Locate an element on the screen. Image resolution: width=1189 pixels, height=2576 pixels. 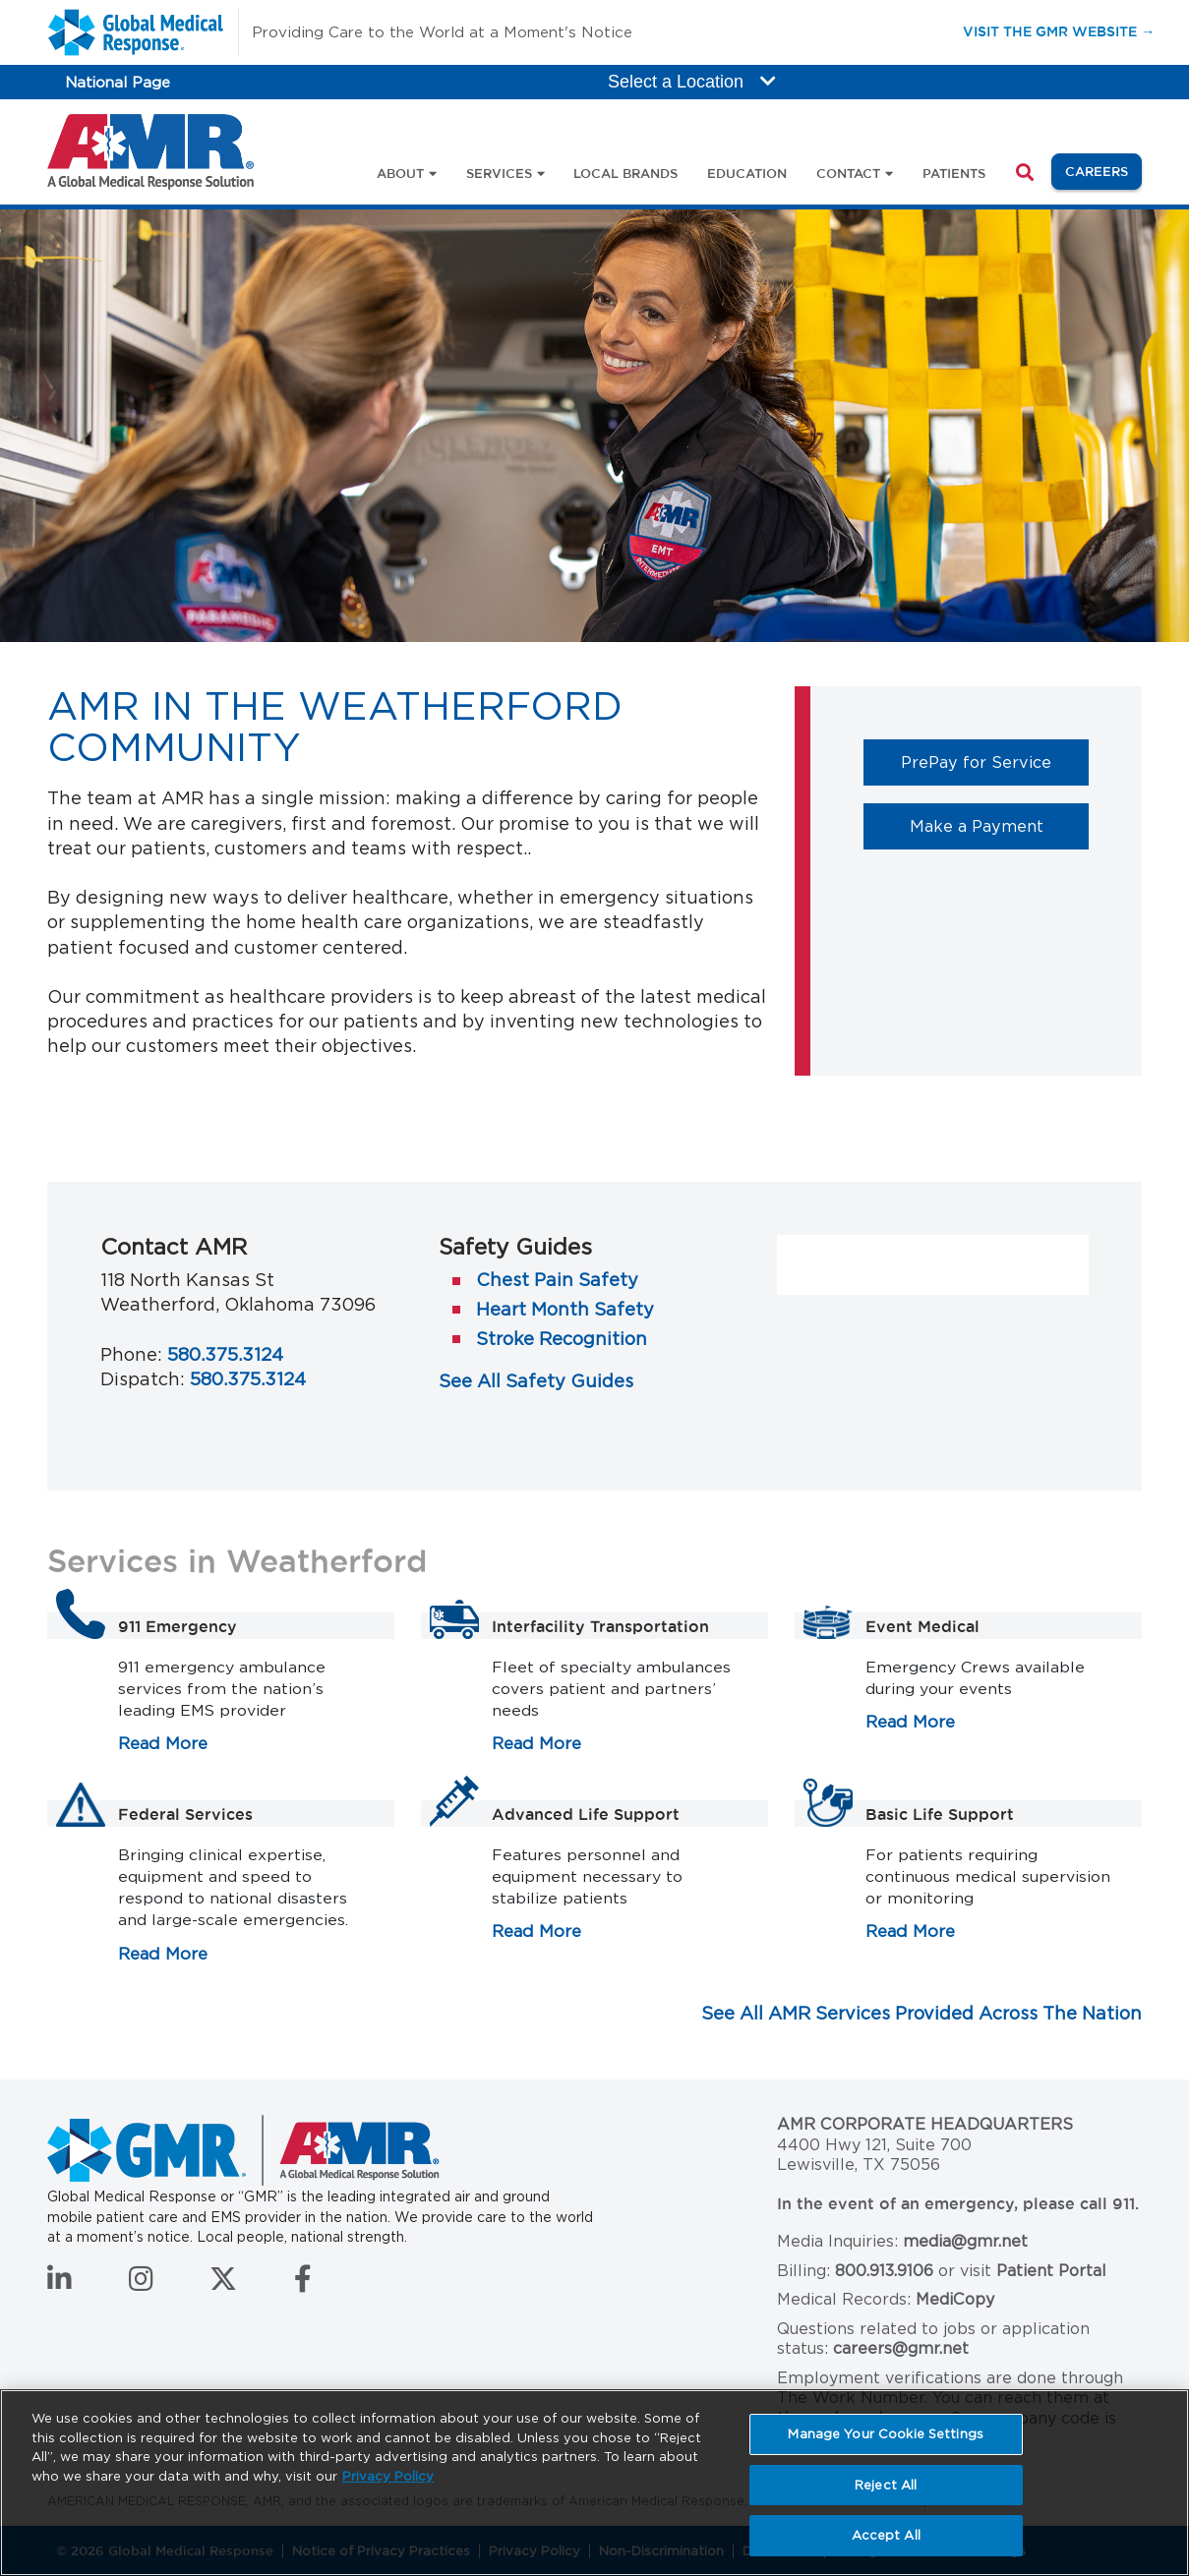
[Follow us on Instagram] is located at coordinates (141, 2284).